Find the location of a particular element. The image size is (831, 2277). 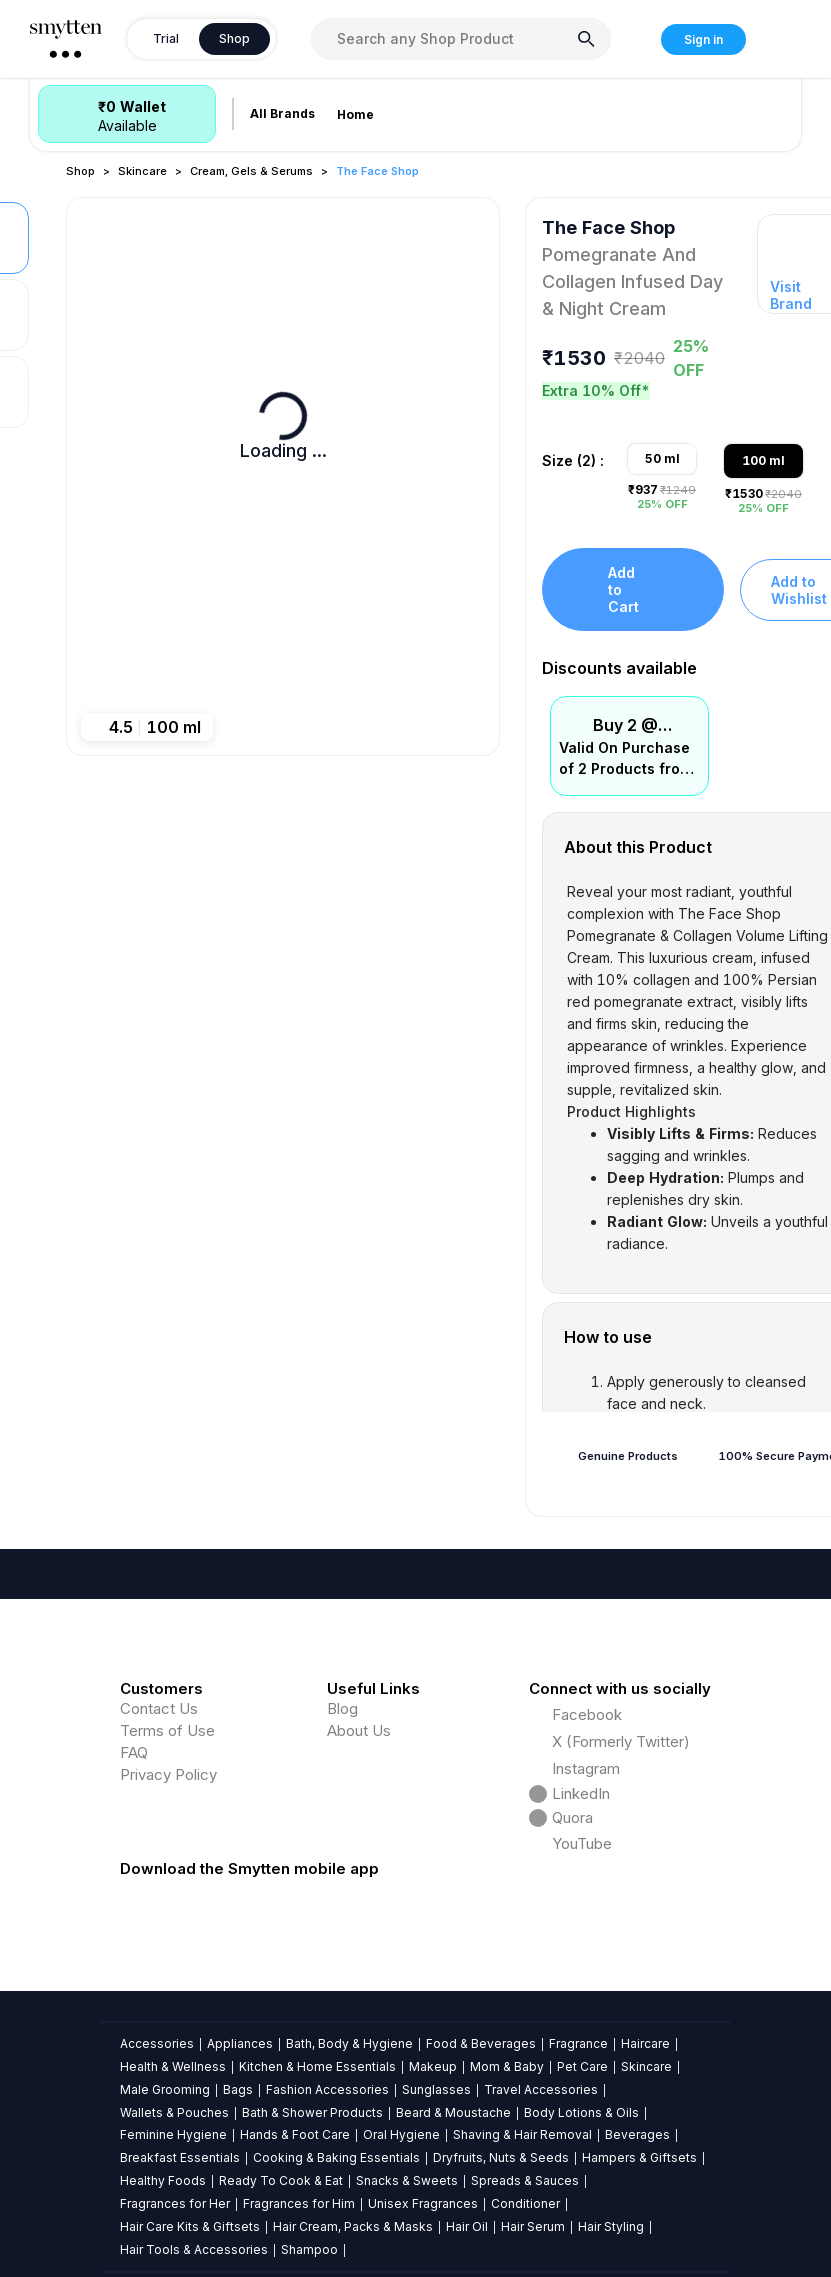

Cream, Gels & Serums is located at coordinates (251, 171).